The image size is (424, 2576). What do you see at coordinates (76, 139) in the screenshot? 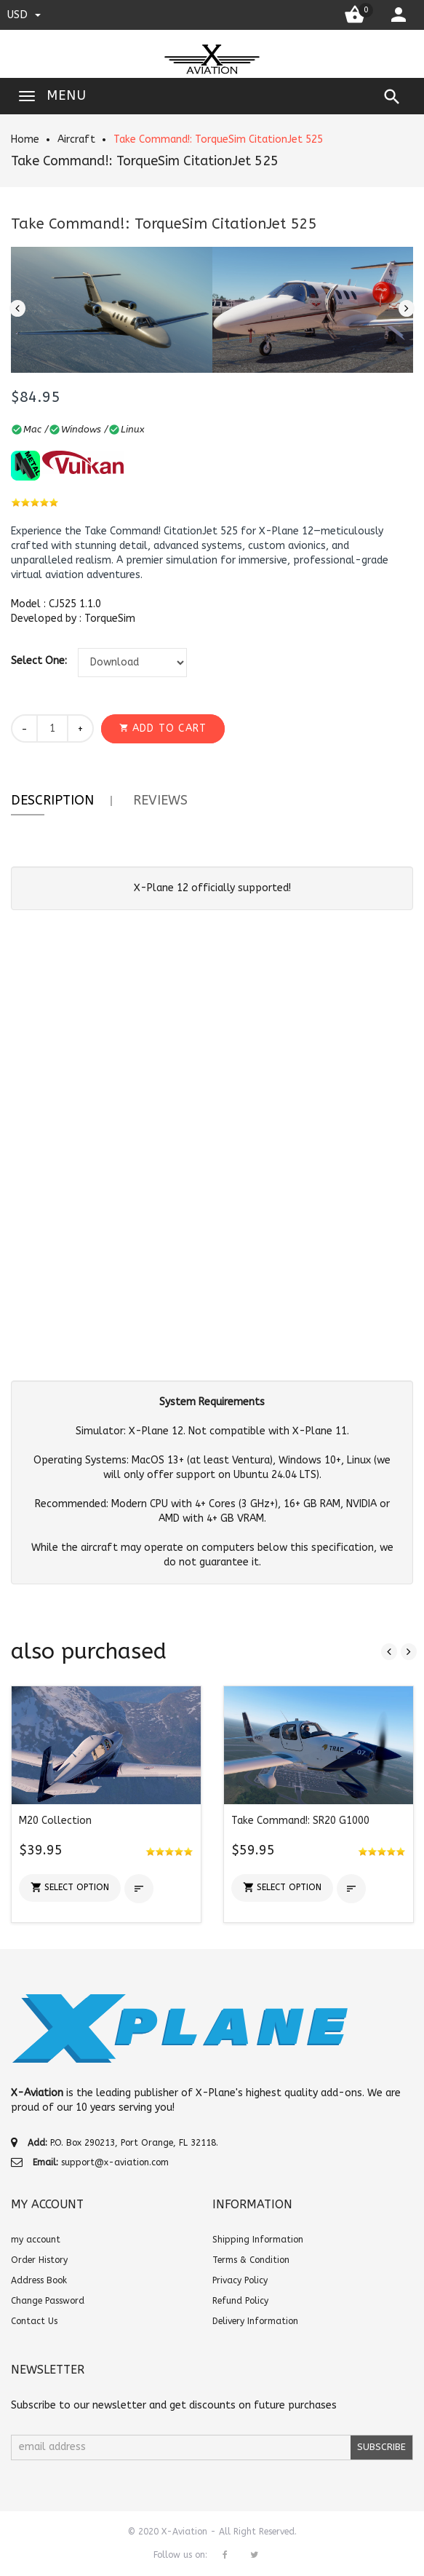
I see `Aircraft` at bounding box center [76, 139].